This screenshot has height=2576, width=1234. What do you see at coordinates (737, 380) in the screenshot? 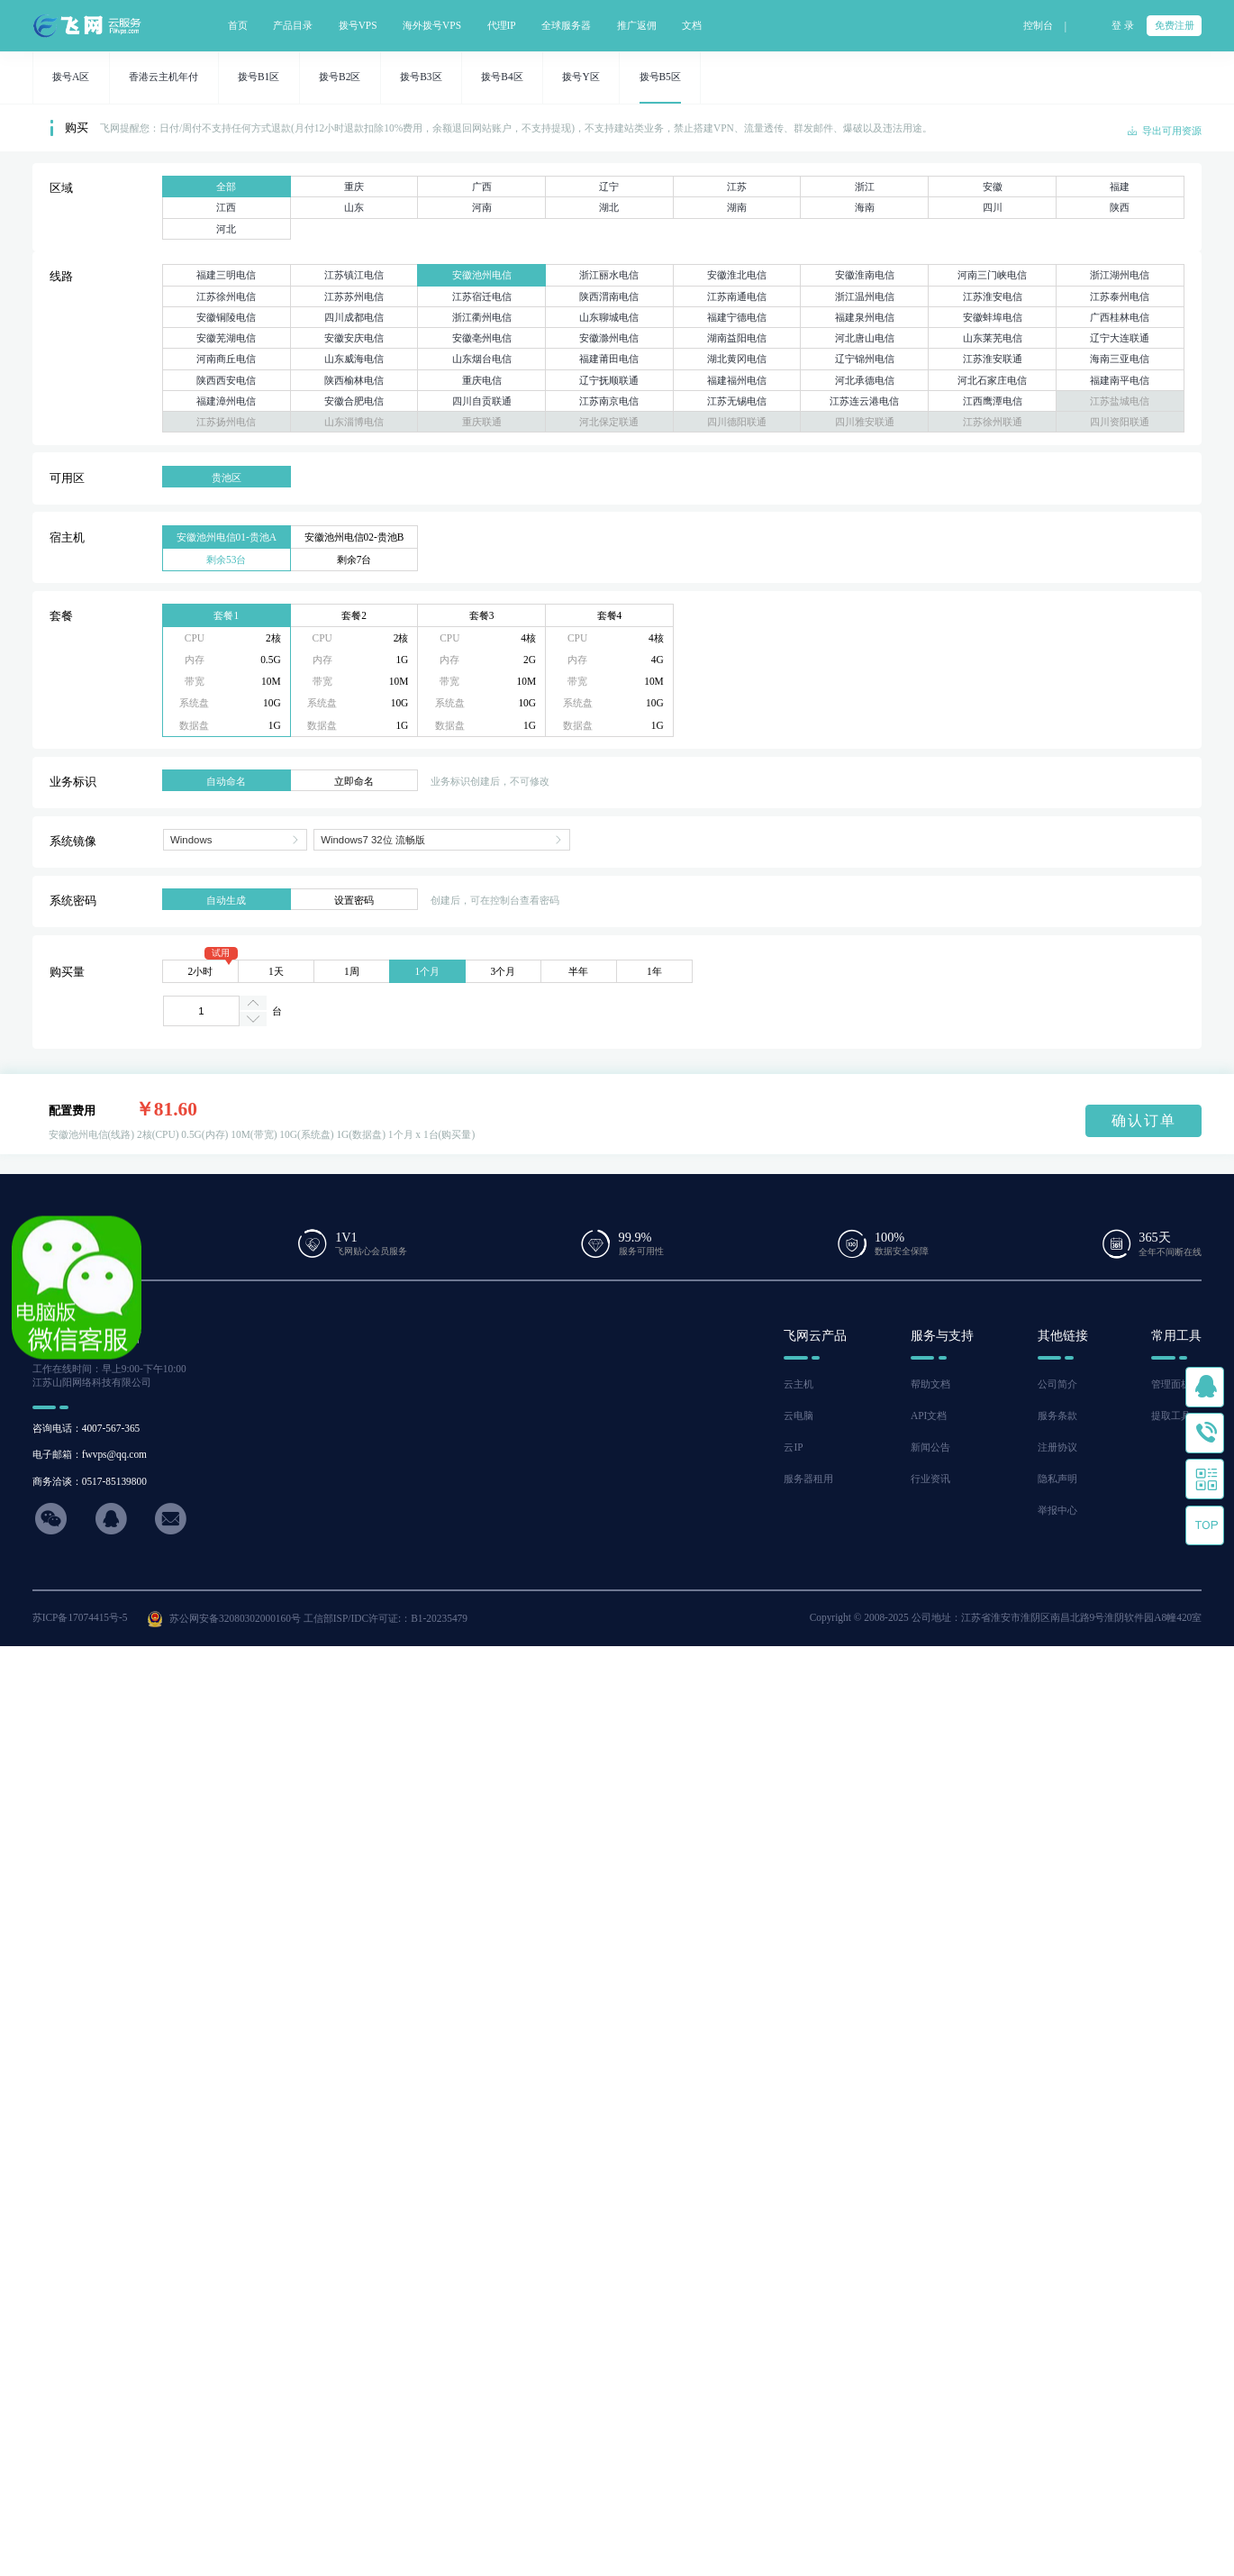
I see `福建福州电信` at bounding box center [737, 380].